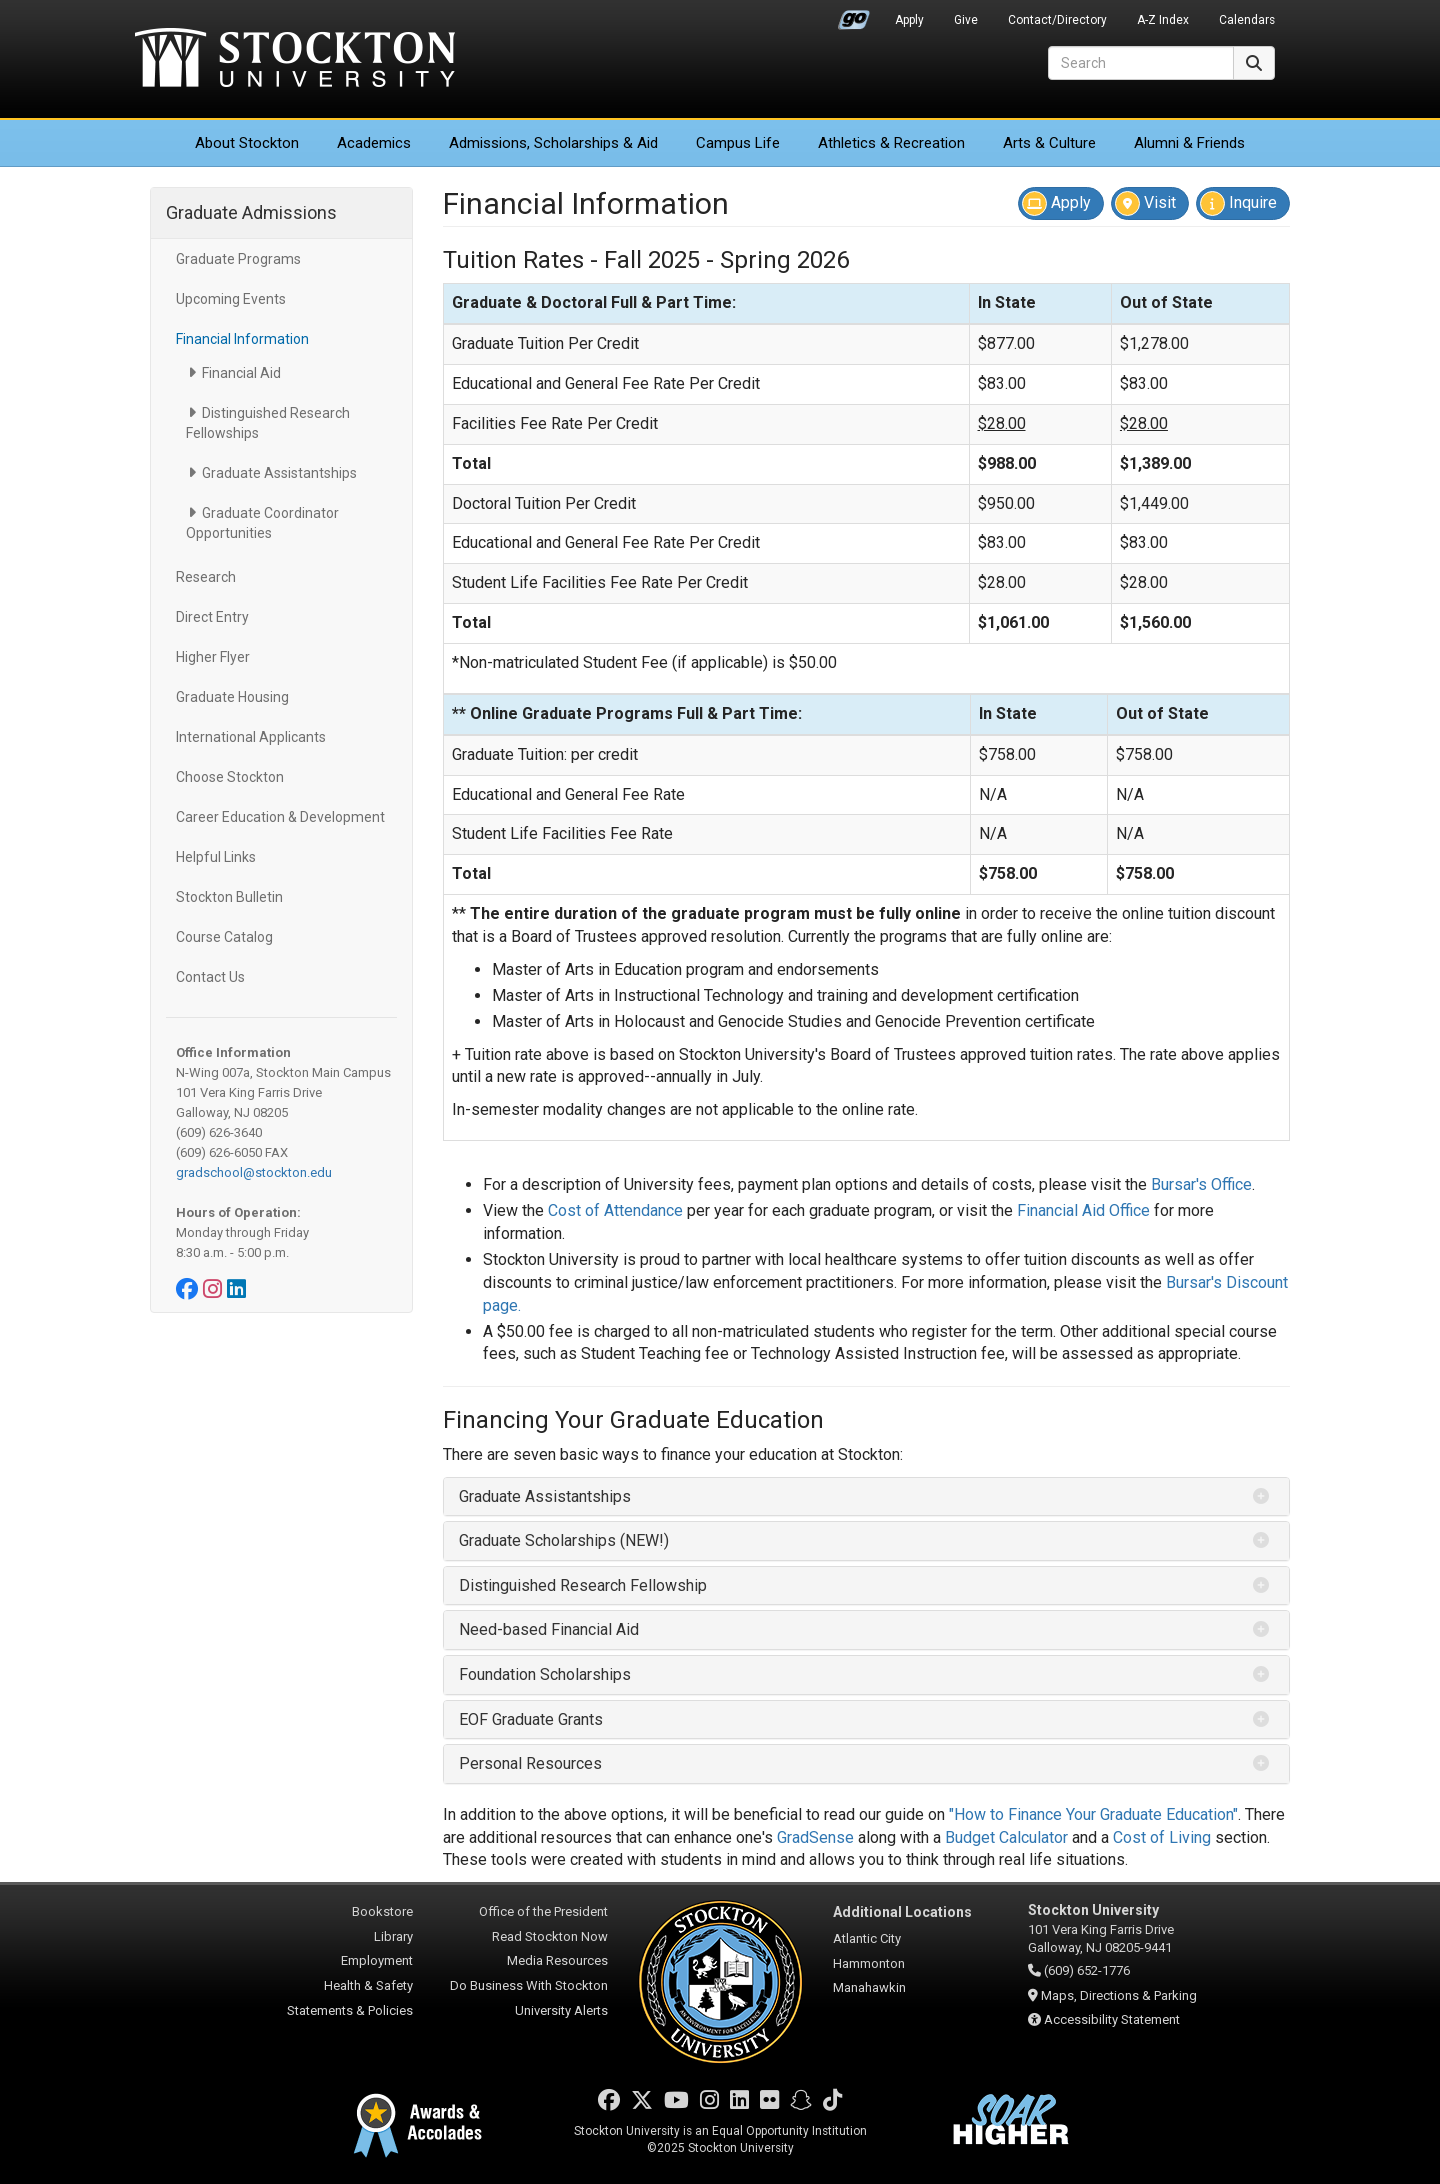 The image size is (1440, 2184). I want to click on Financial Information, so click(242, 339).